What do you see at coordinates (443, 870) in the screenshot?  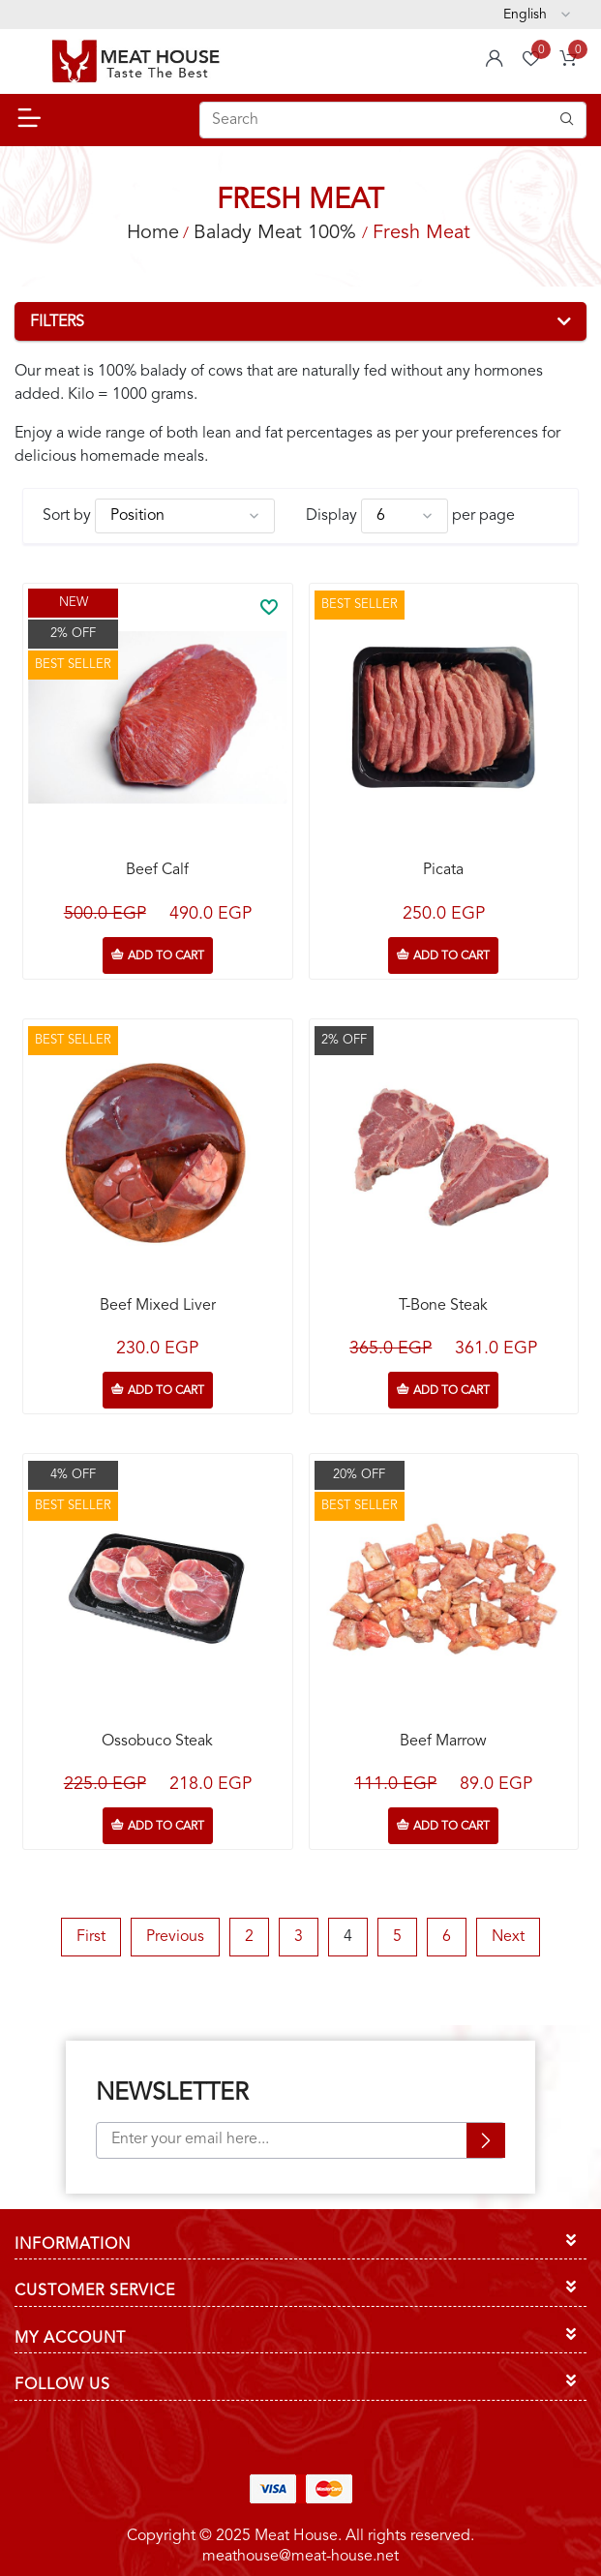 I see `Picata` at bounding box center [443, 870].